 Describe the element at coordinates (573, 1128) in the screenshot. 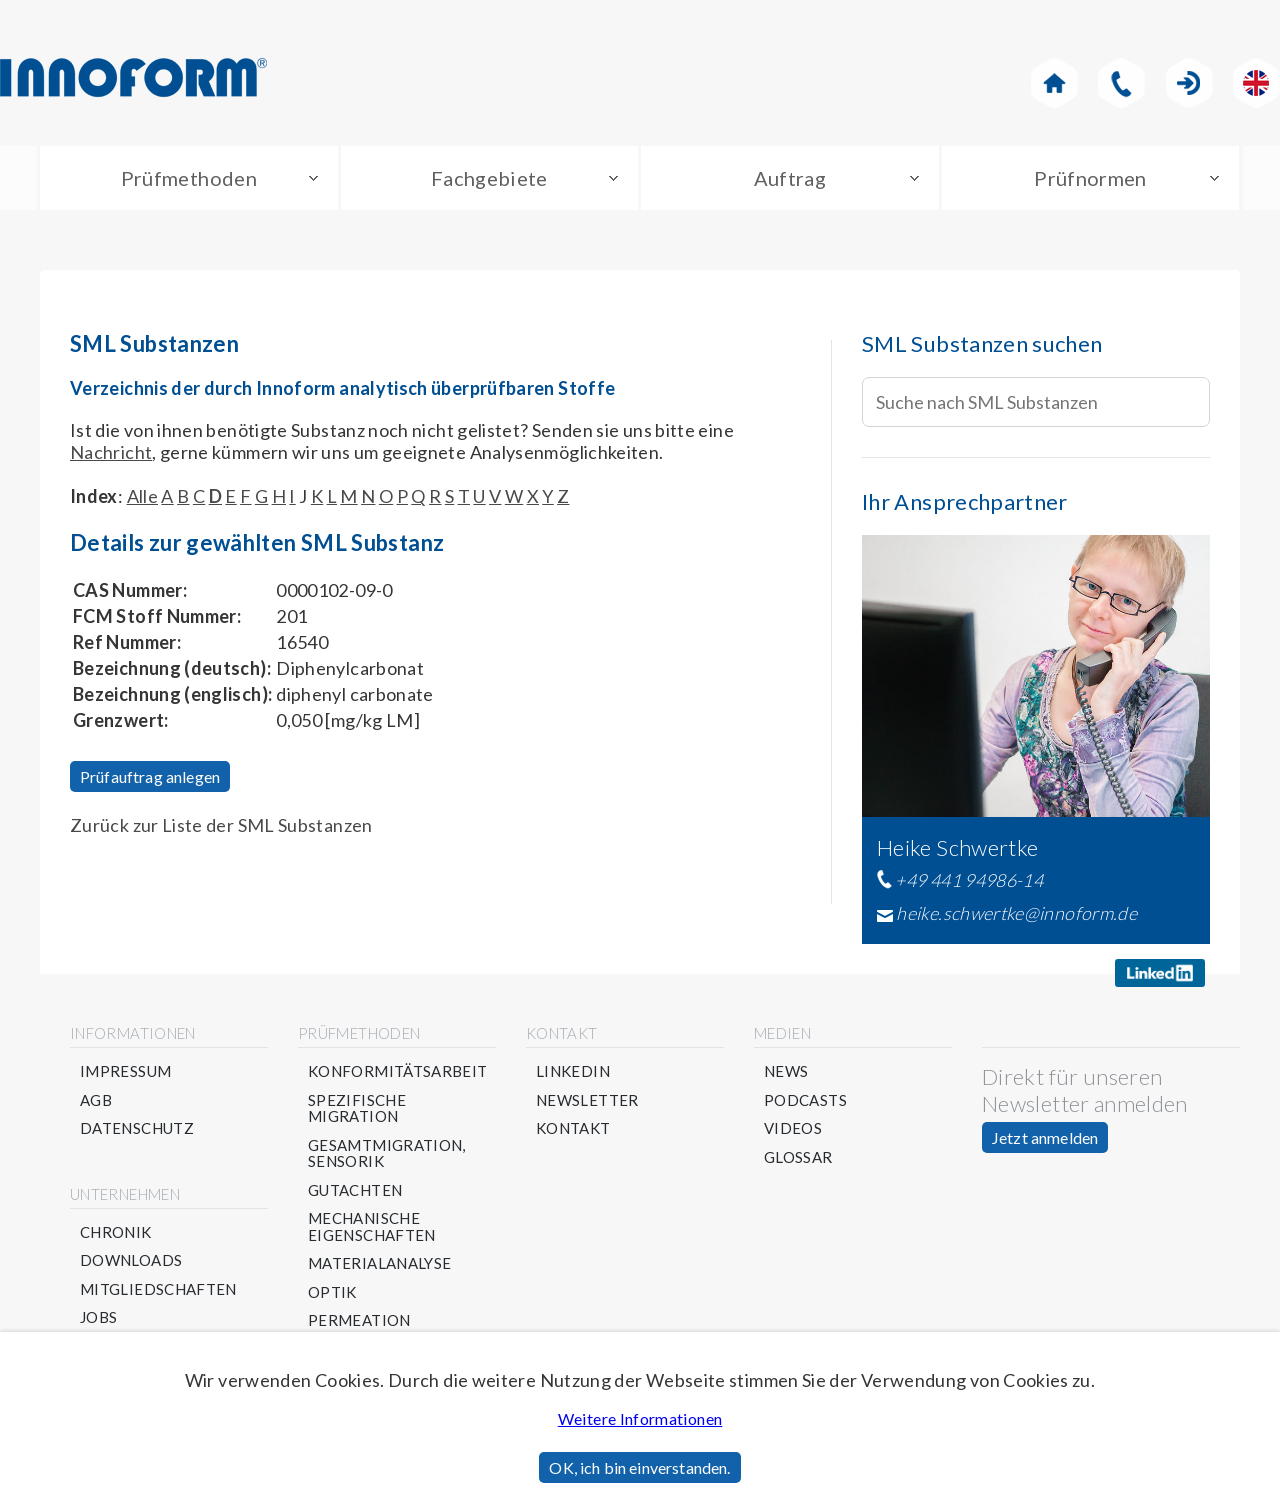

I see `Kontakt` at that location.